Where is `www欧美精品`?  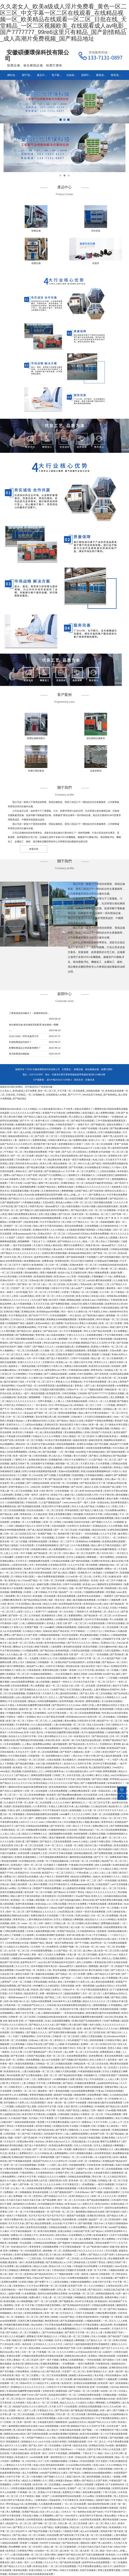
www欧美精品 is located at coordinates (27, 1296).